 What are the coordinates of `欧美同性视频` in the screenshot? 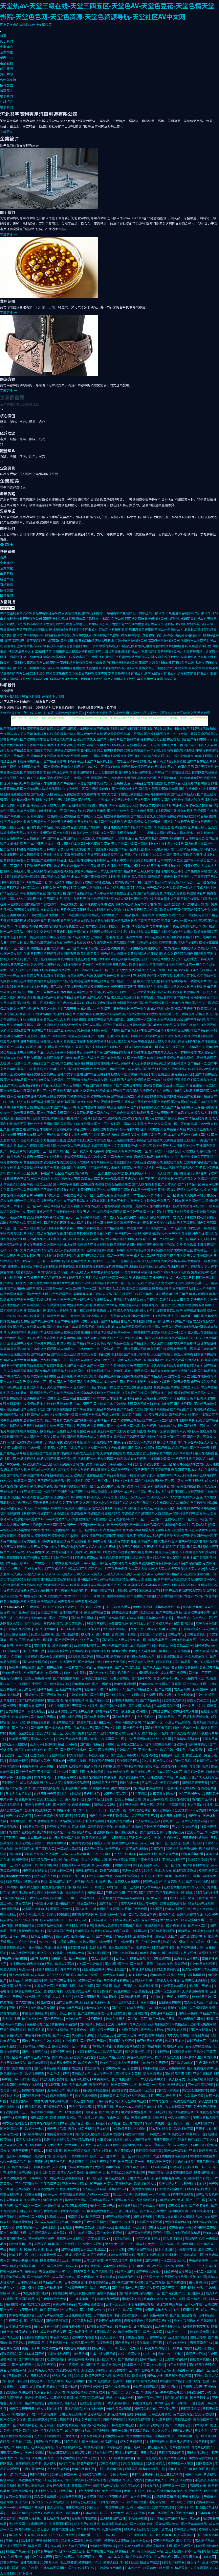 It's located at (113, 2133).